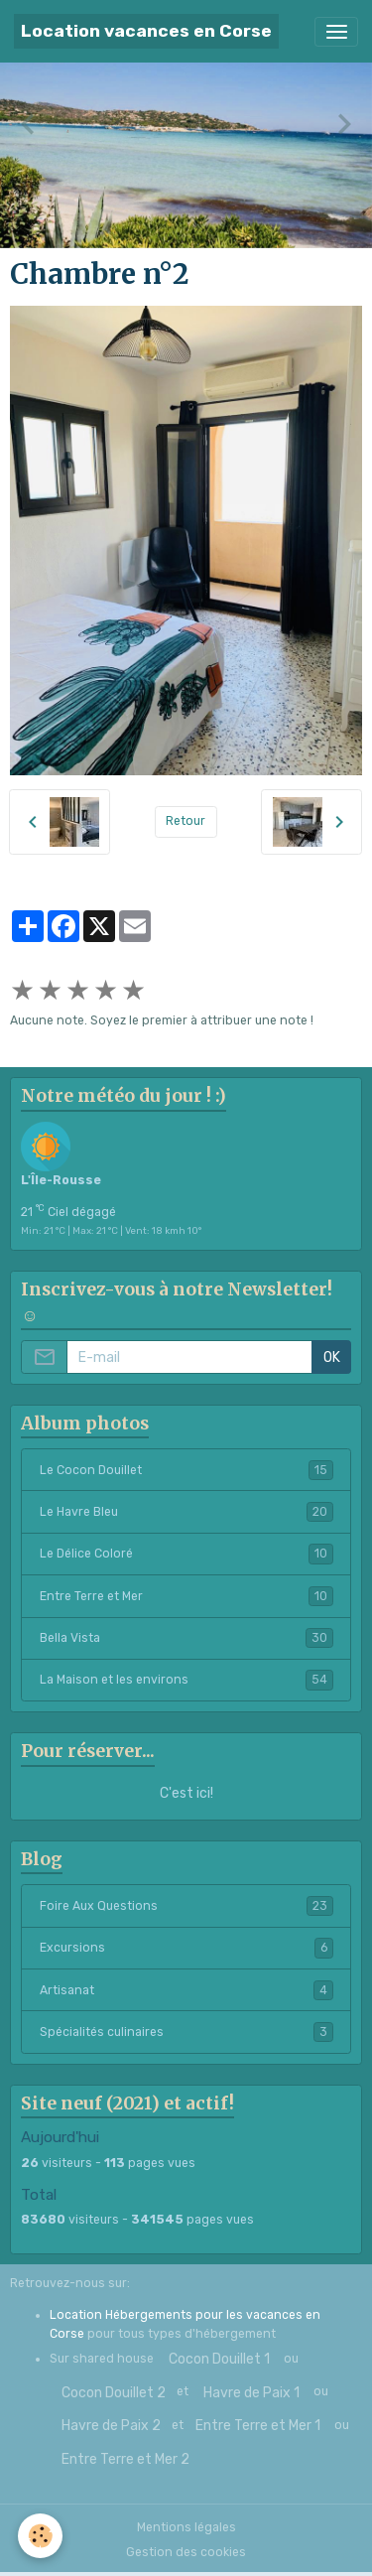 This screenshot has height=2576, width=372. Describe the element at coordinates (186, 1470) in the screenshot. I see `Le Cocon Douillet` at that location.